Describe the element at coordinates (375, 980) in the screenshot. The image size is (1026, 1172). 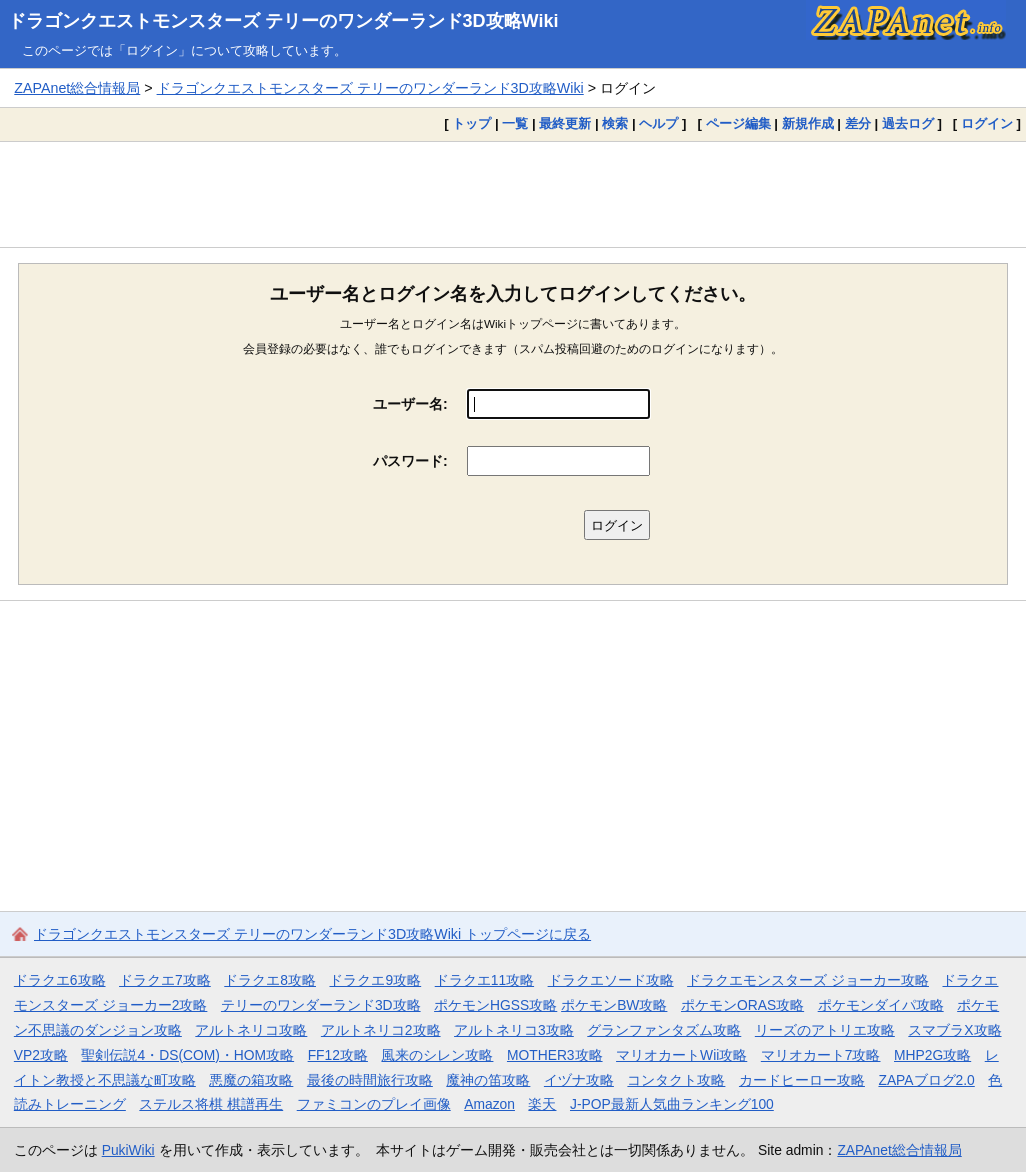
I see `ドラクエ9攻略` at that location.